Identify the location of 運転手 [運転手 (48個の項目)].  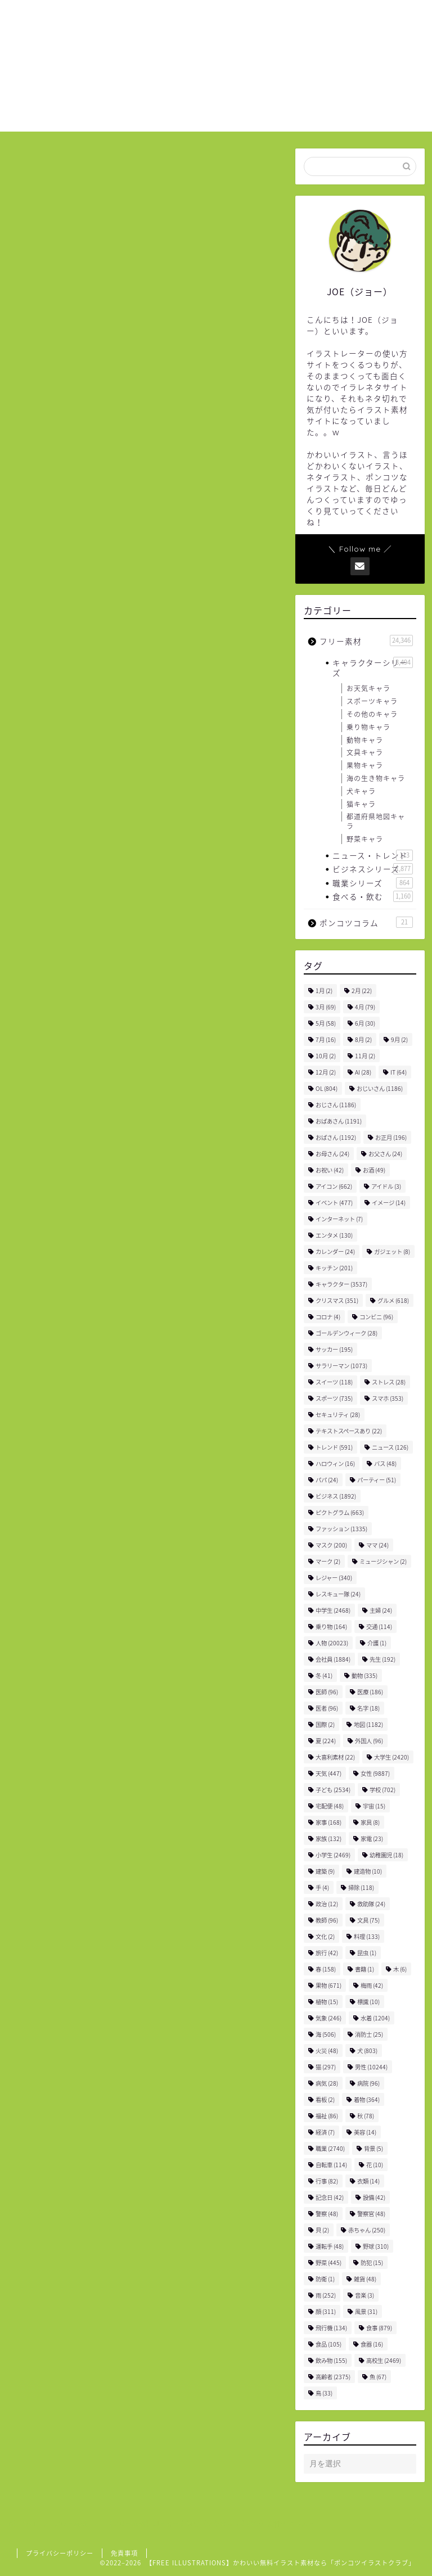
(330, 2246).